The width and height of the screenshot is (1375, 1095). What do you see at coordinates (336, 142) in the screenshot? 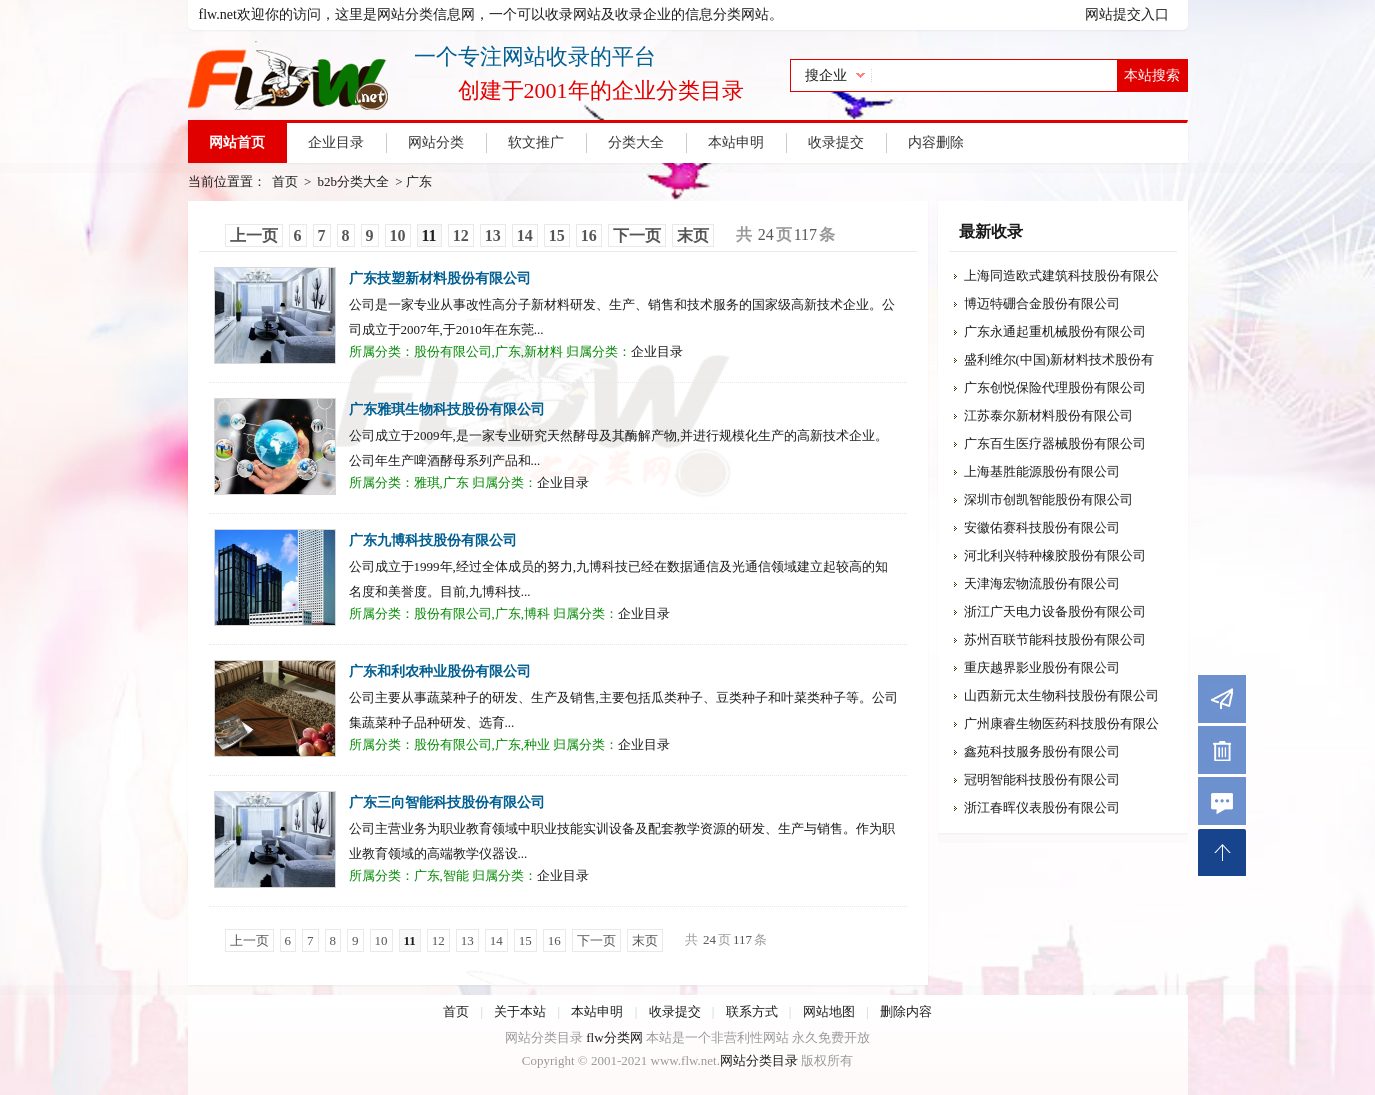
I see `企业目录` at bounding box center [336, 142].